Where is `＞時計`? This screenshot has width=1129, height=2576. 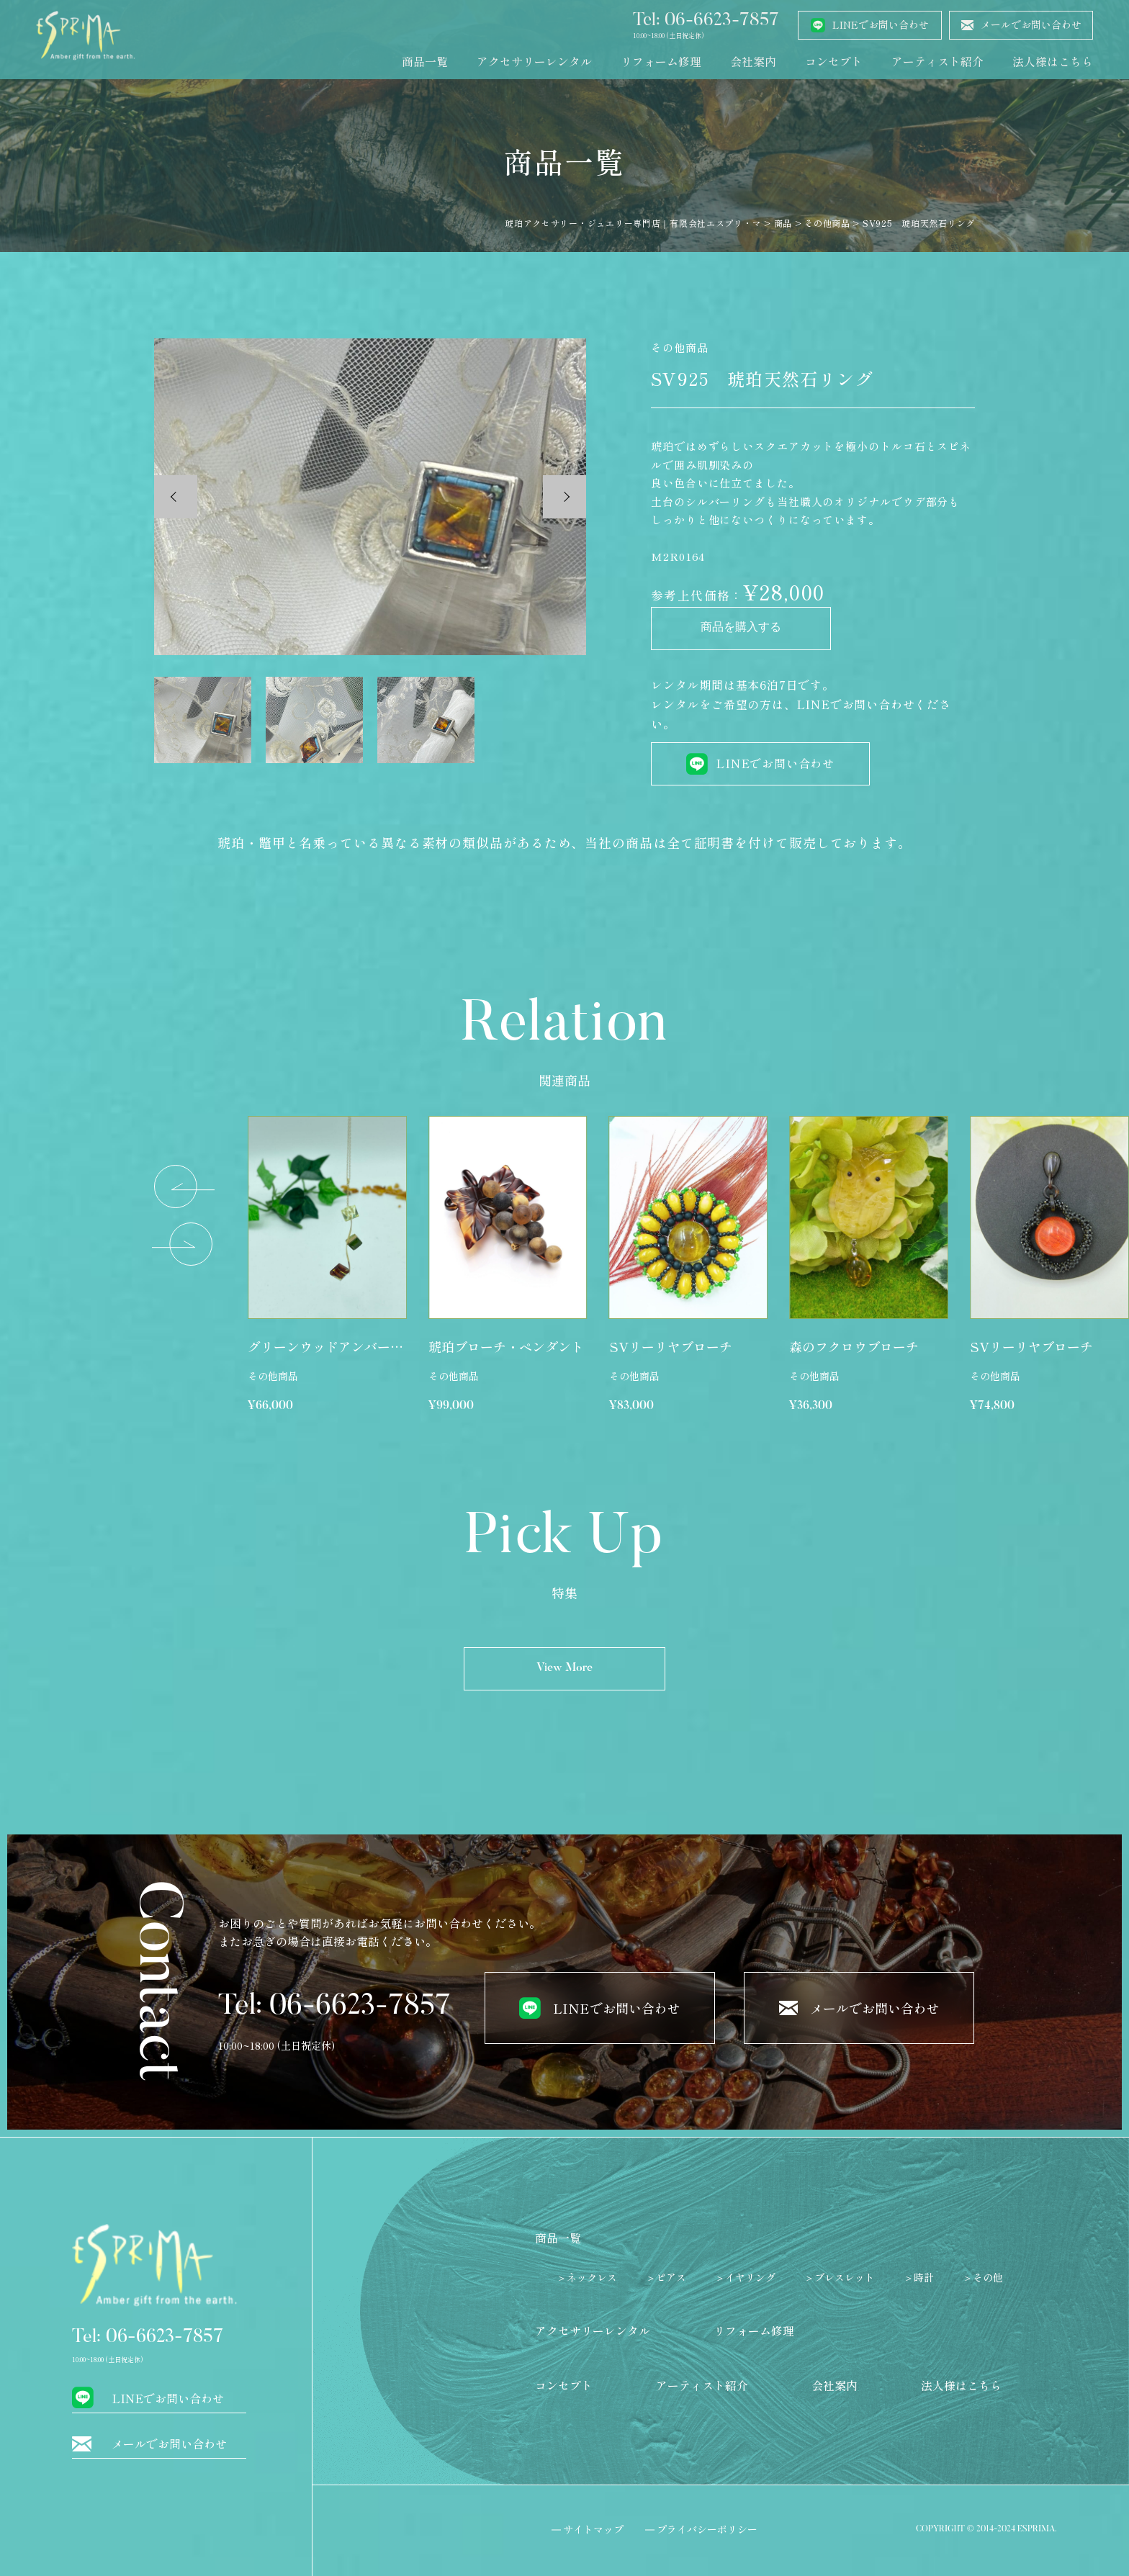
＞時計 is located at coordinates (919, 2277).